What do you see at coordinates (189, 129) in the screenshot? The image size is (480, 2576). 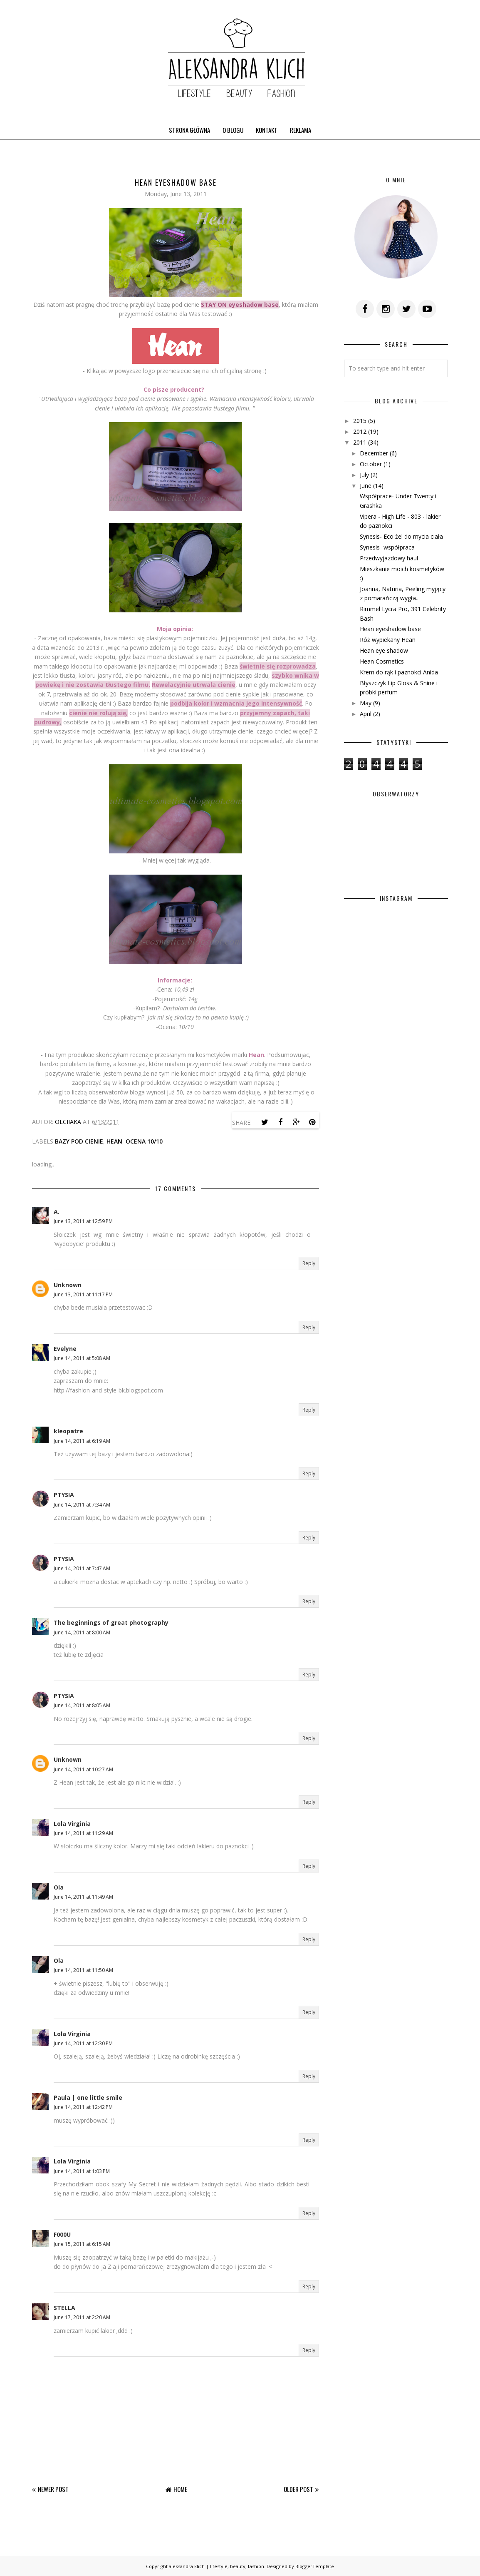 I see `STRONA GŁÓWNA` at bounding box center [189, 129].